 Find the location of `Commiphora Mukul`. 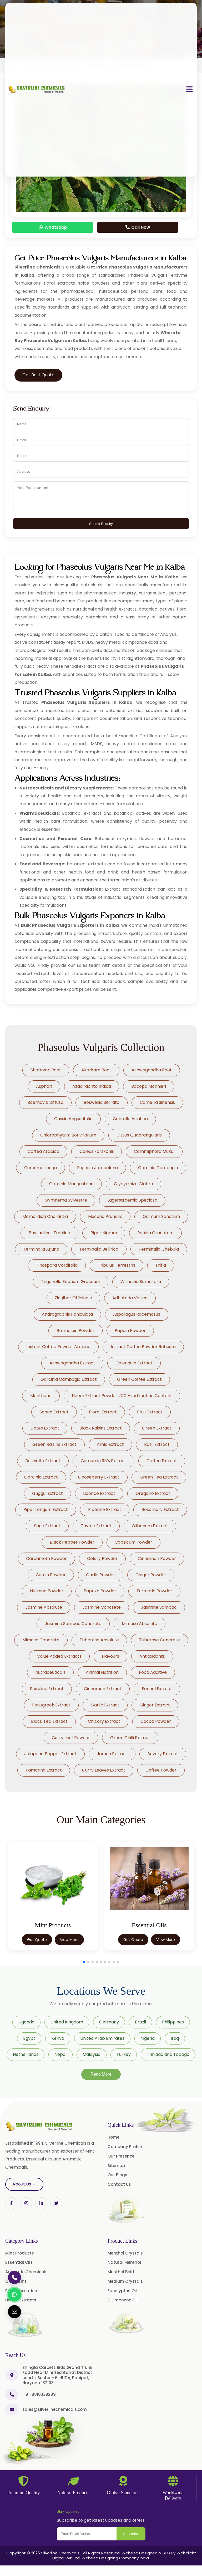

Commiphora Mukul is located at coordinates (154, 1151).